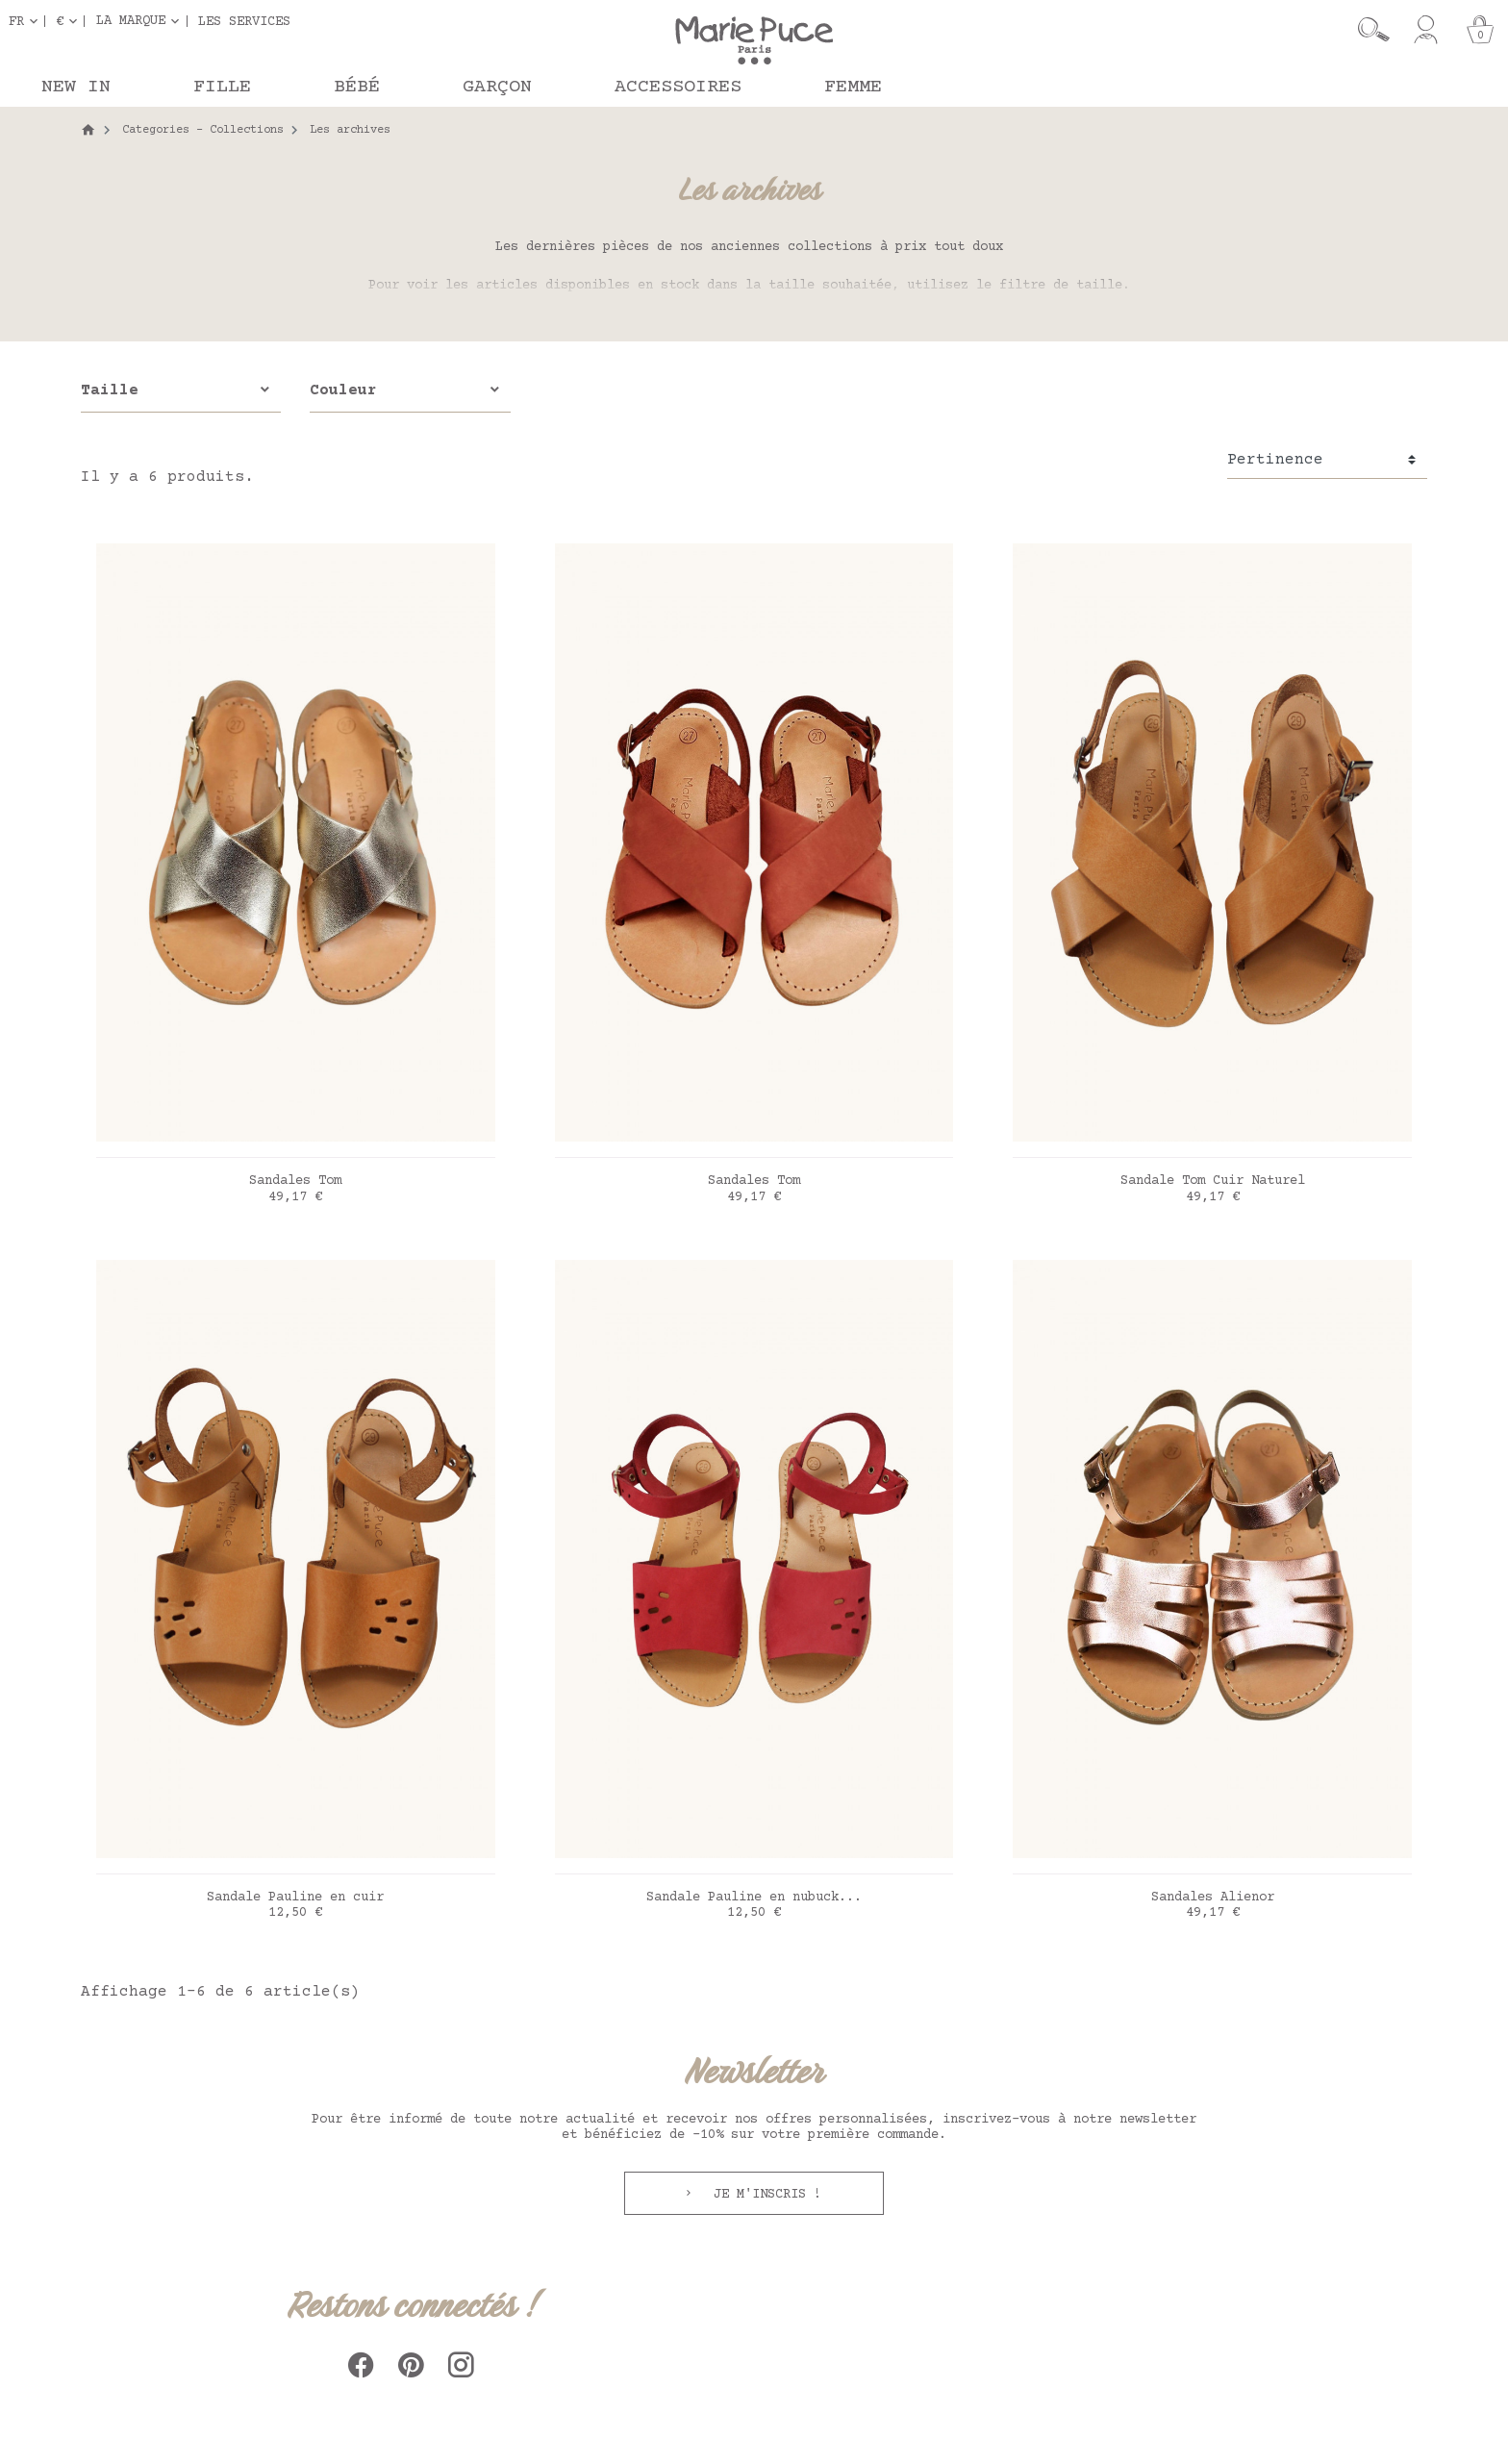  I want to click on Je m'inscris !, so click(763, 2194).